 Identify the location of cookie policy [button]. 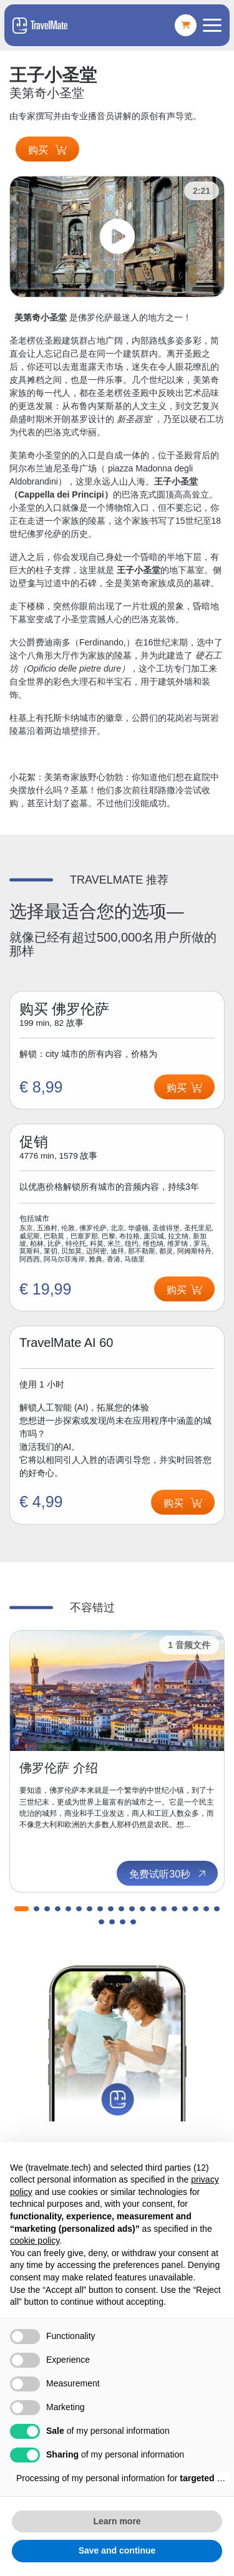
(34, 2241).